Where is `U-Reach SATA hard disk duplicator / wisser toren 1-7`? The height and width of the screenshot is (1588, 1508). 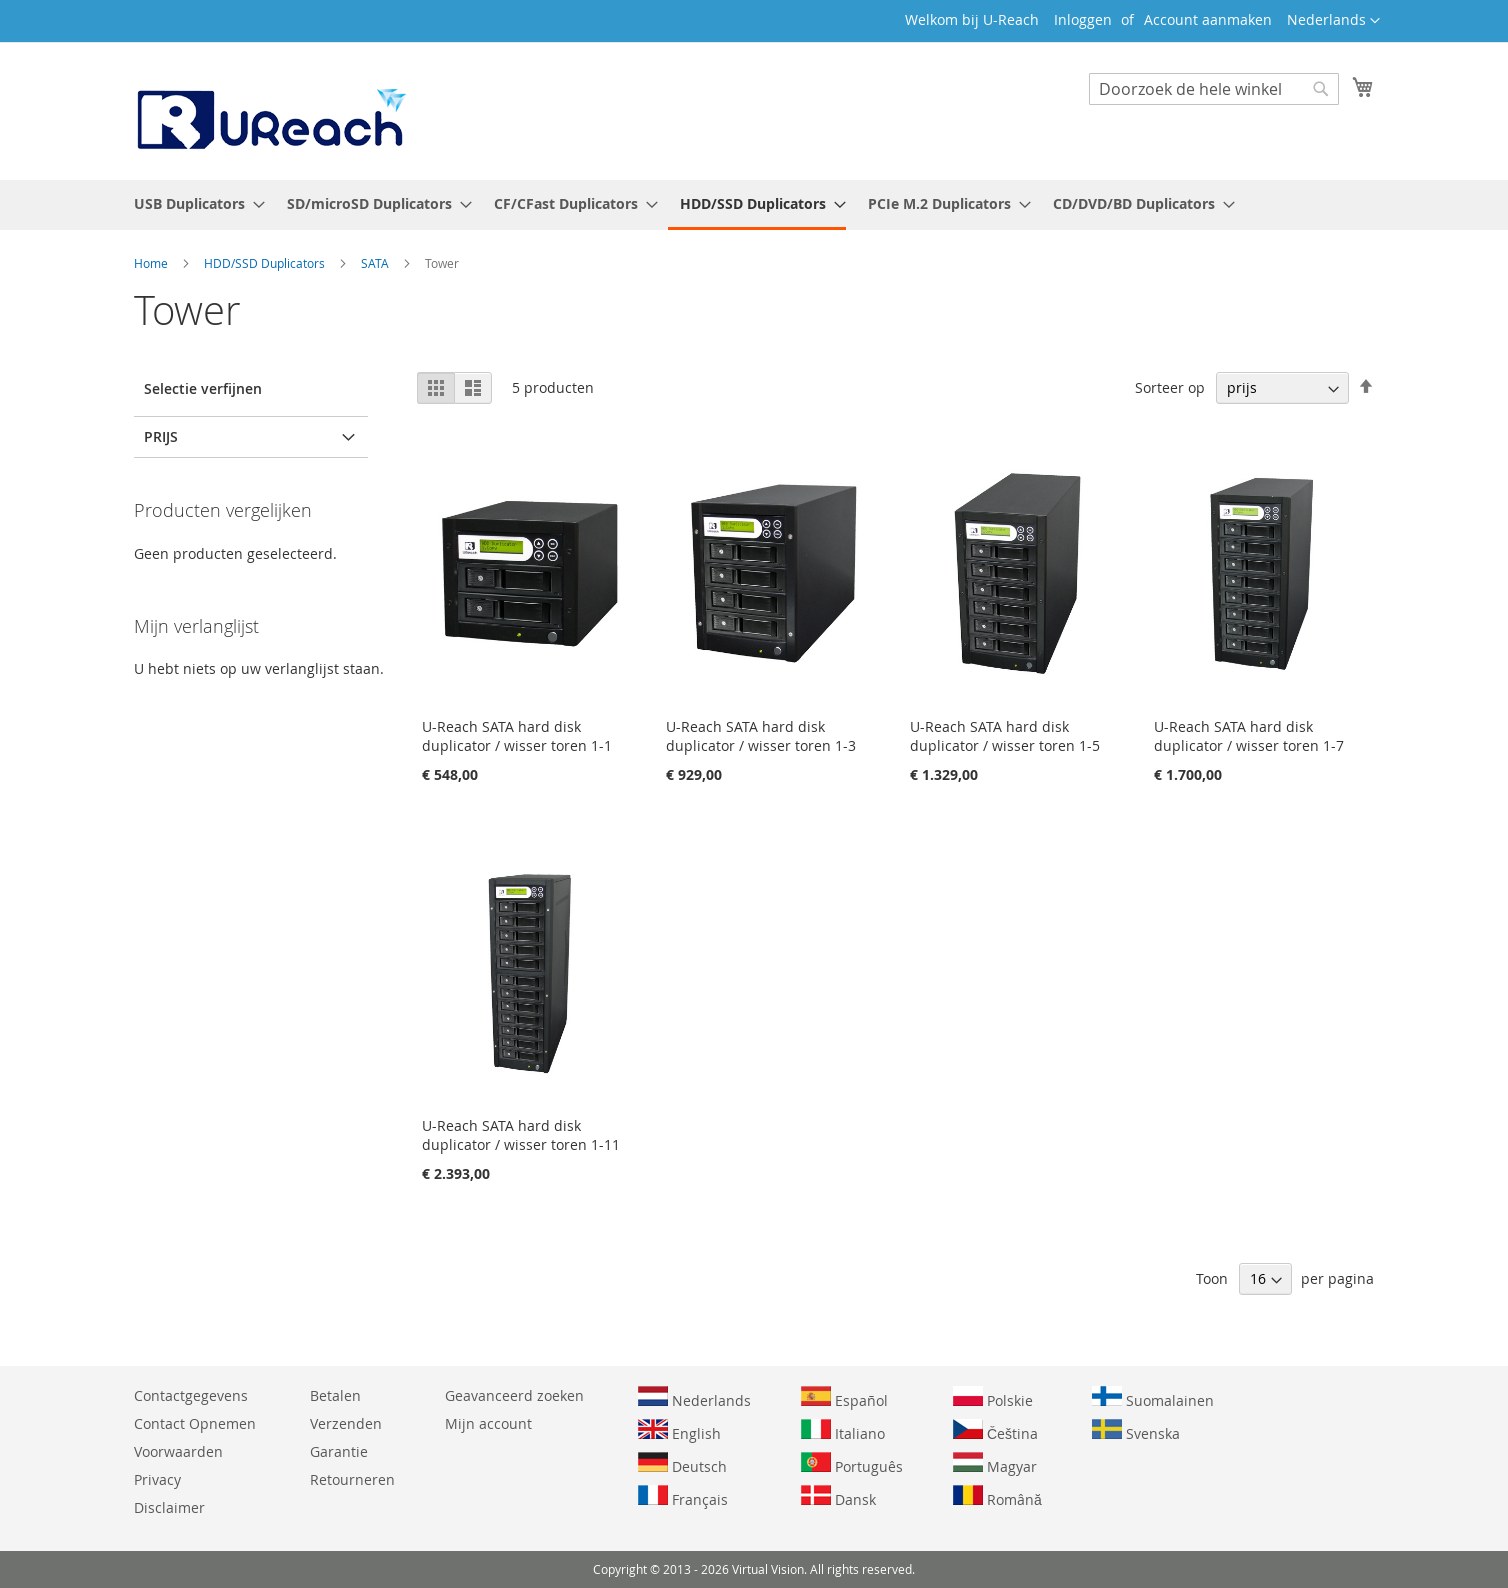 U-Reach SATA hard disk duplicator / wisser toren 1-7 is located at coordinates (1249, 736).